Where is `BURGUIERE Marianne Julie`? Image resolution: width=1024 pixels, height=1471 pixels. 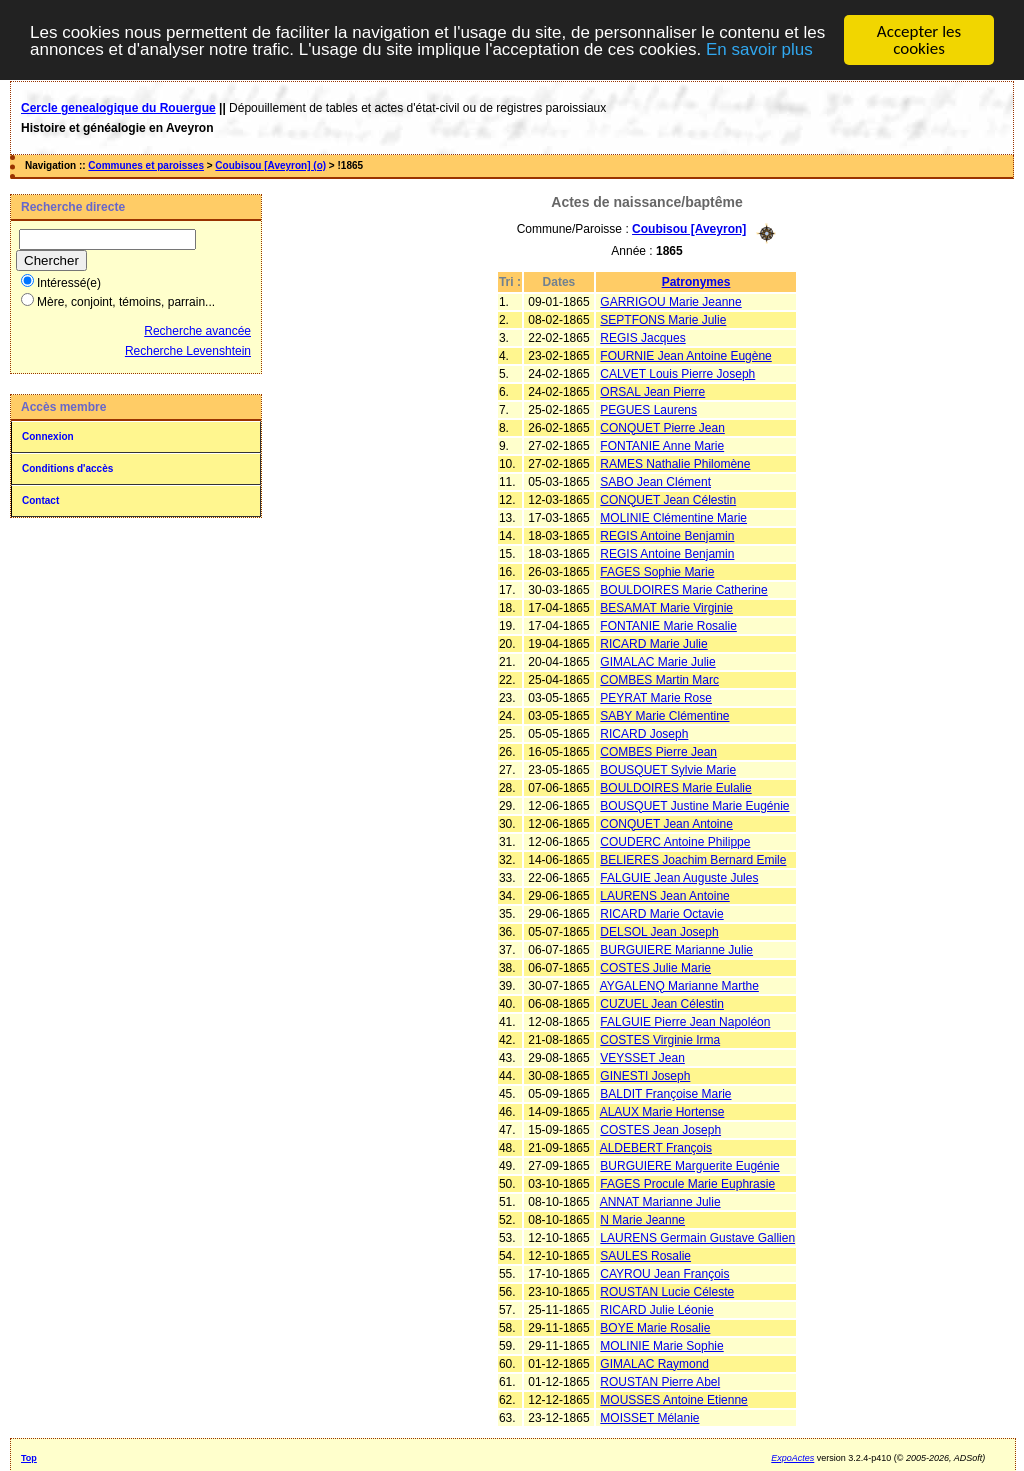
BURGUIERE Marianne Julie is located at coordinates (676, 949).